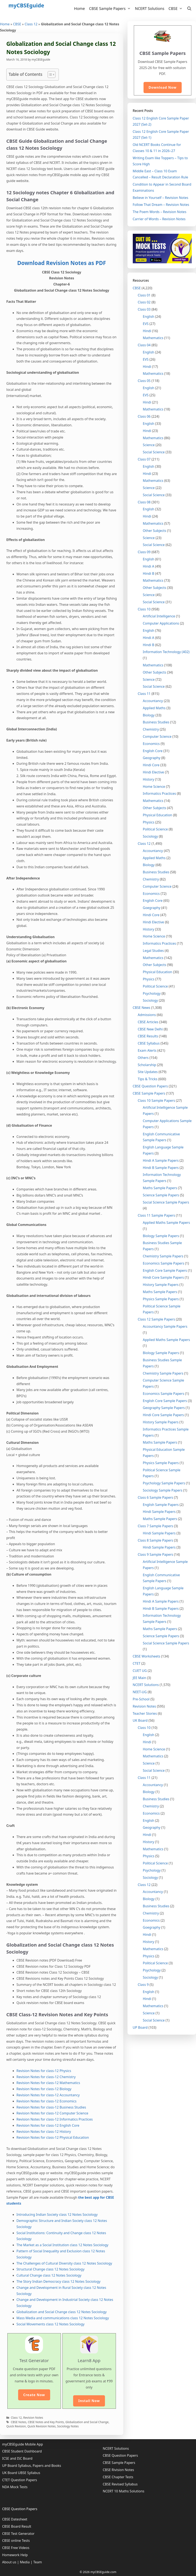  I want to click on Class 12 Sample Papers, so click(156, 1319).